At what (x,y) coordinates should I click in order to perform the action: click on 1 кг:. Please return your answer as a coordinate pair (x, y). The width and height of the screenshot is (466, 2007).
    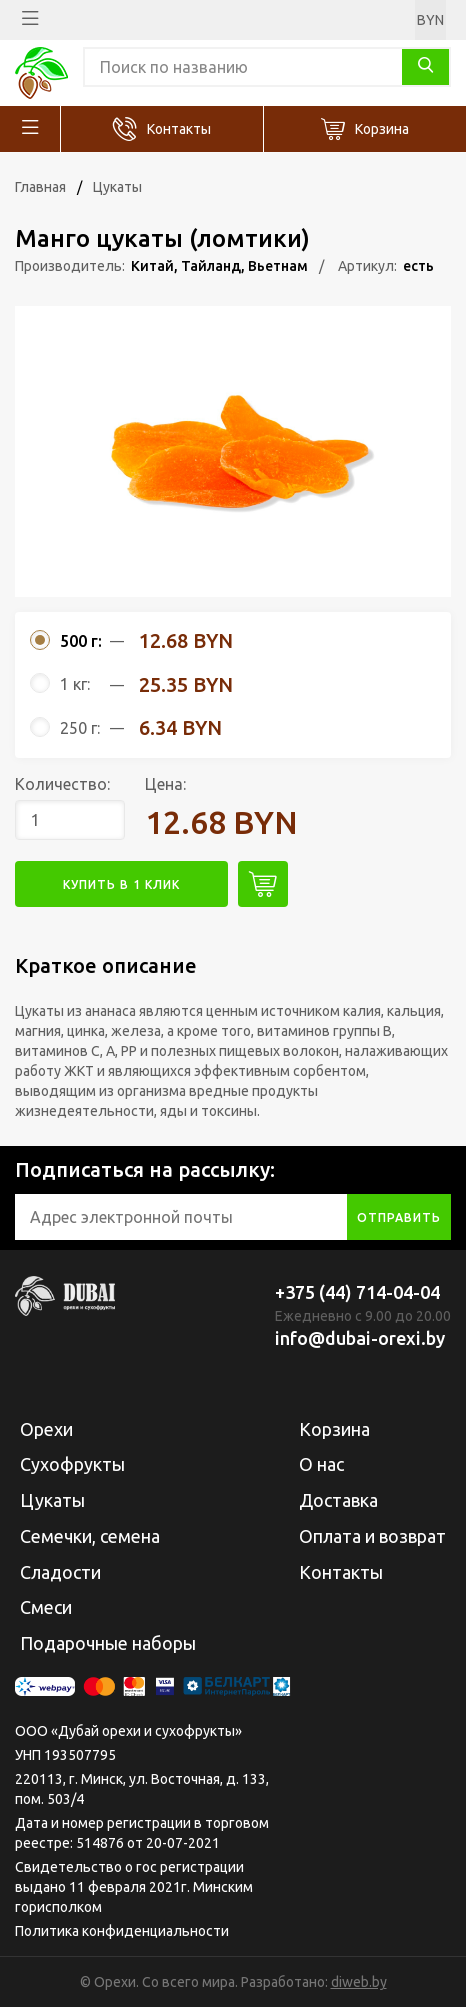
    Looking at the image, I should click on (75, 684).